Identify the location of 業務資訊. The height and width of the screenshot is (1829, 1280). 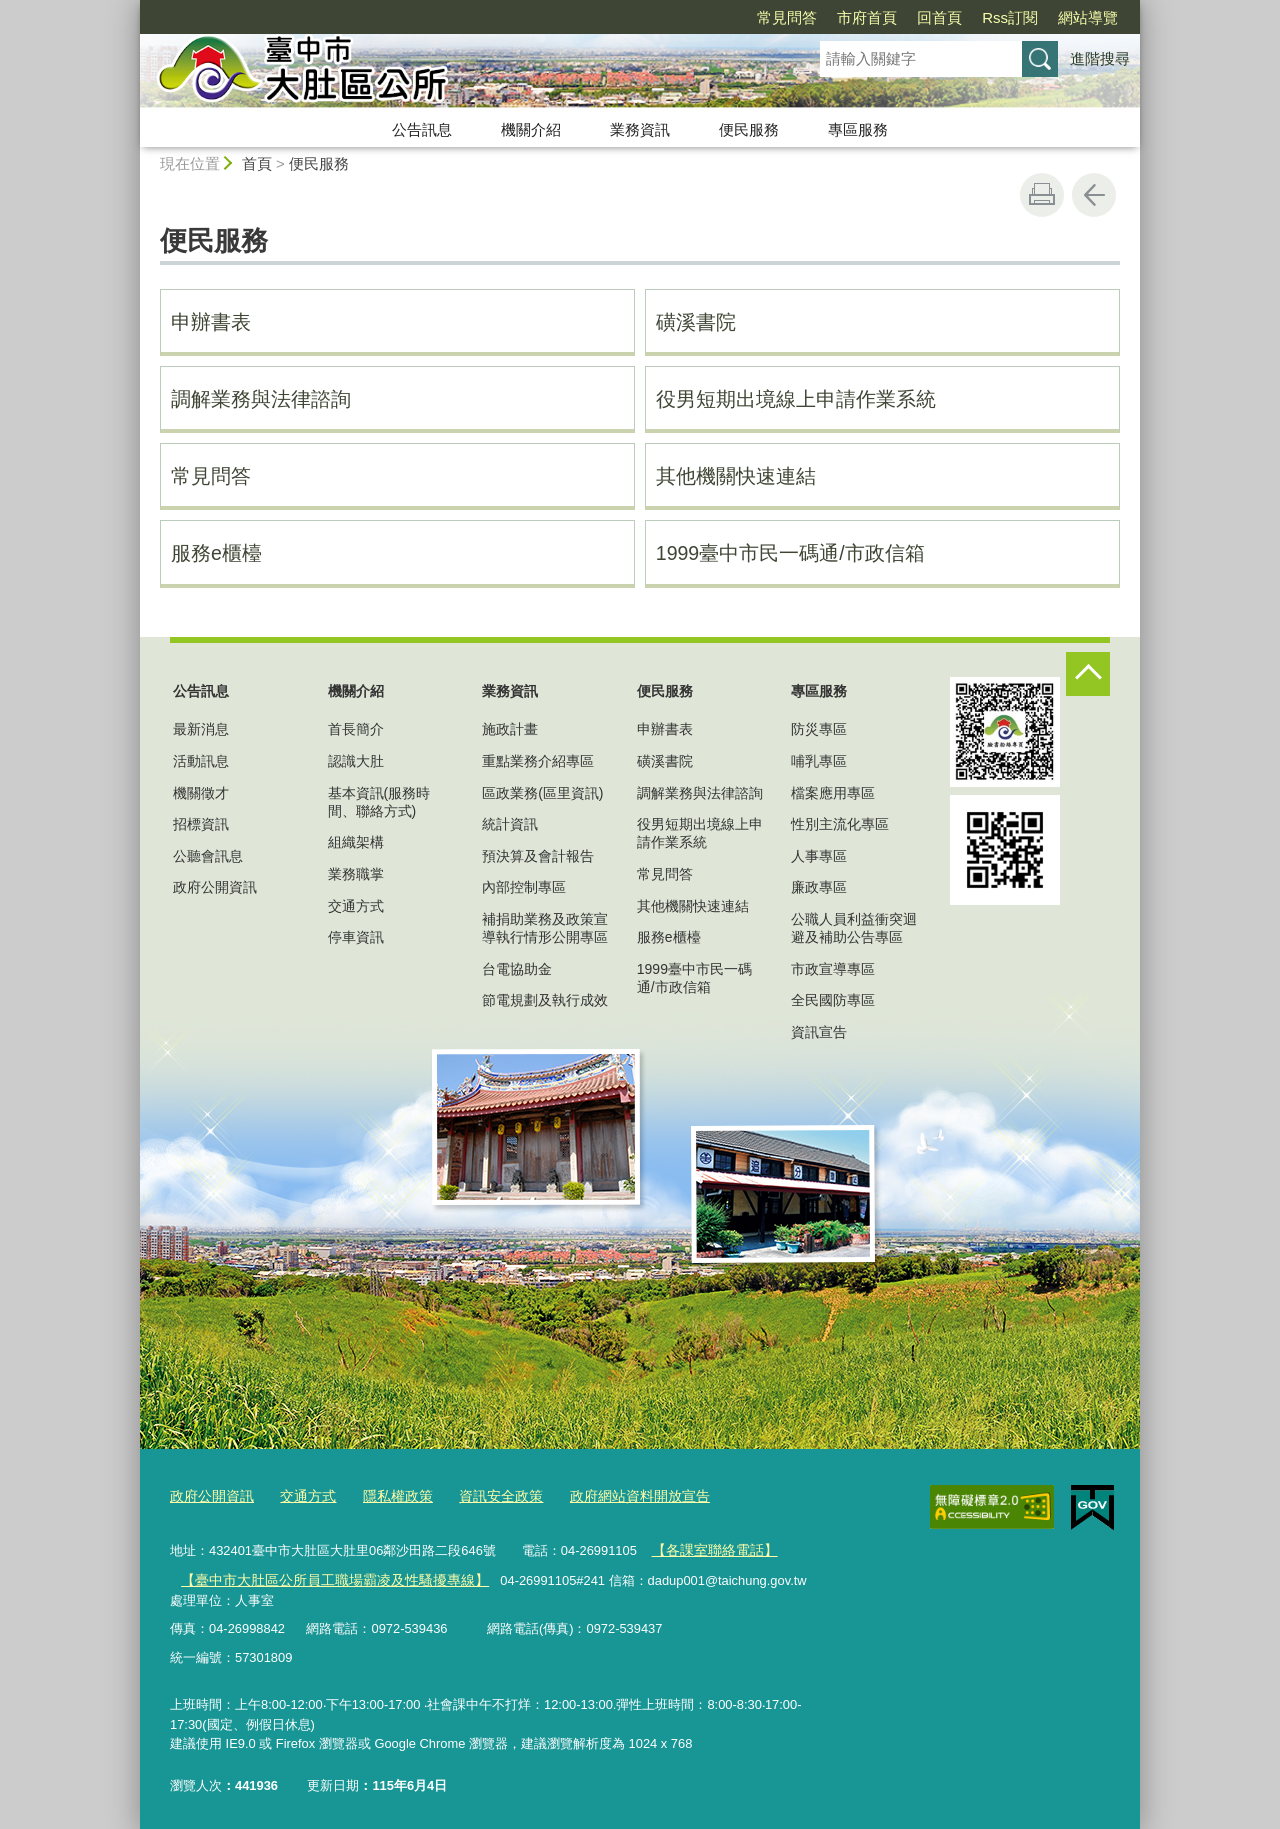
(640, 129).